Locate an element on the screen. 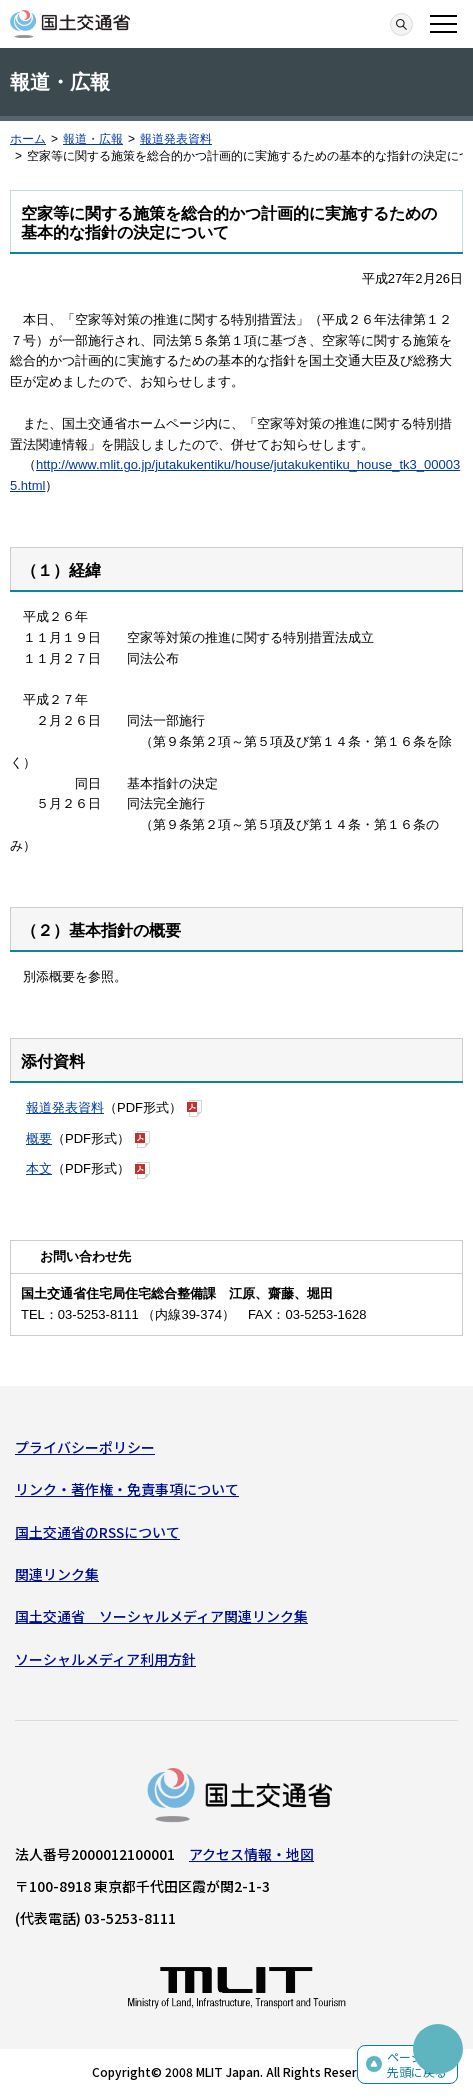 This screenshot has width=473, height=2099. 国土交通省のRSSについて is located at coordinates (97, 1532).